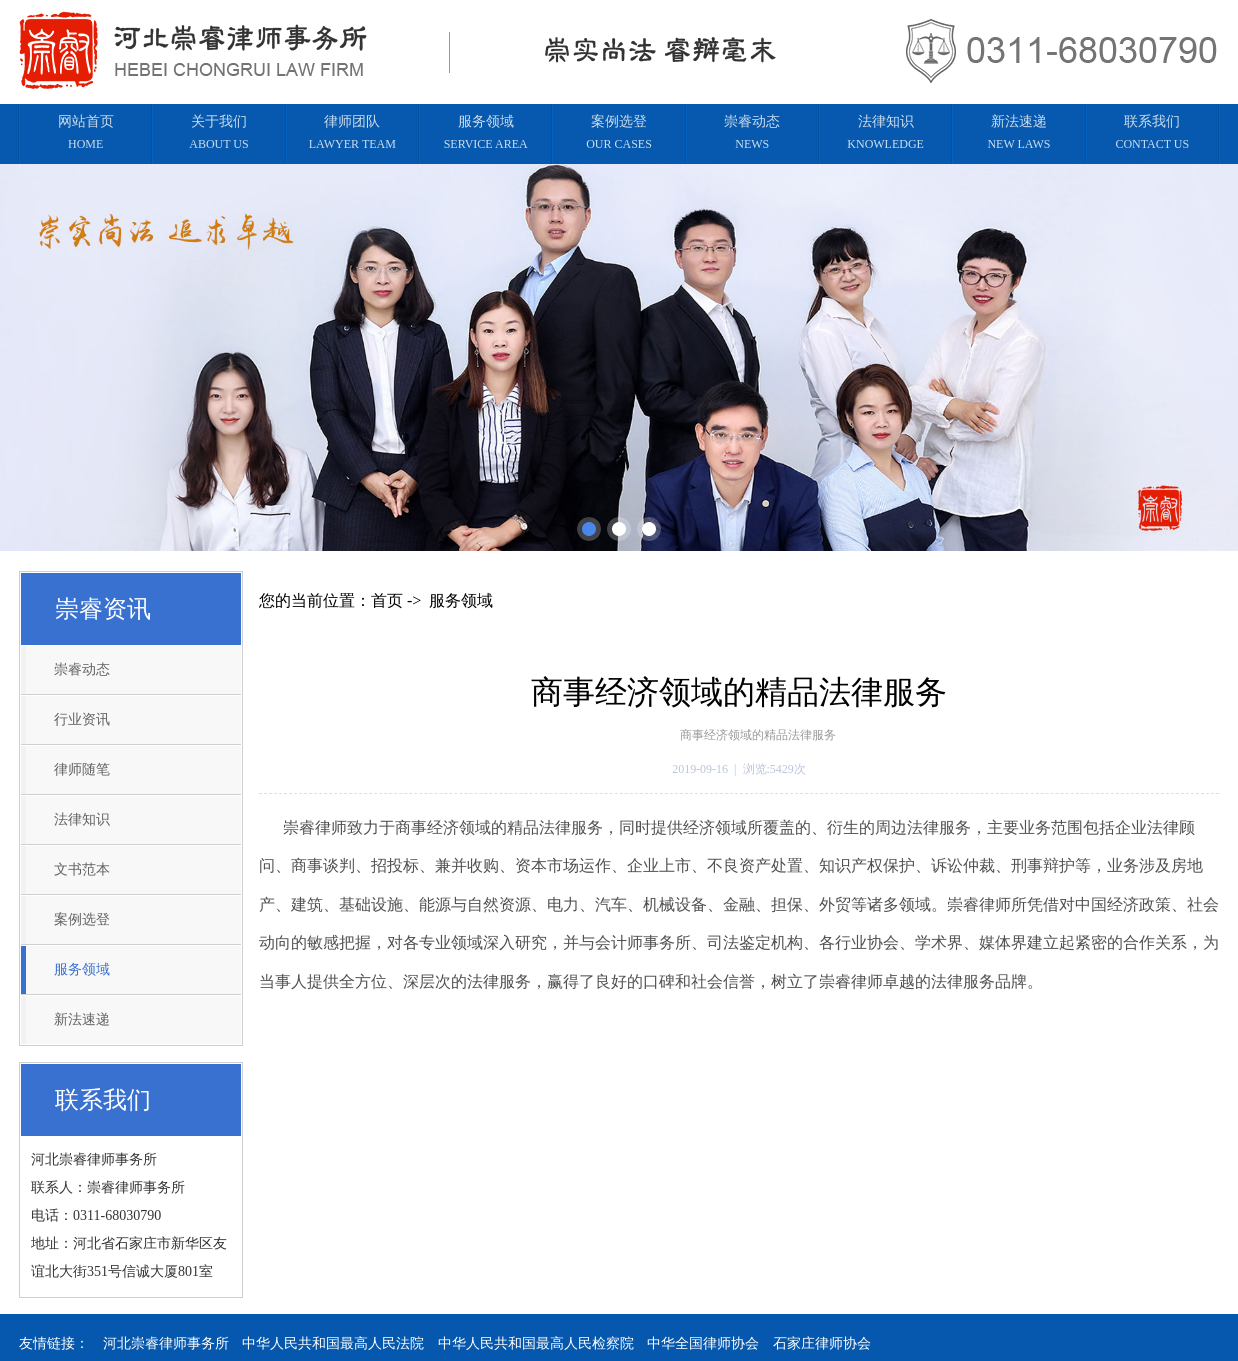 This screenshot has height=1361, width=1238. What do you see at coordinates (82, 919) in the screenshot?
I see `案例选登` at bounding box center [82, 919].